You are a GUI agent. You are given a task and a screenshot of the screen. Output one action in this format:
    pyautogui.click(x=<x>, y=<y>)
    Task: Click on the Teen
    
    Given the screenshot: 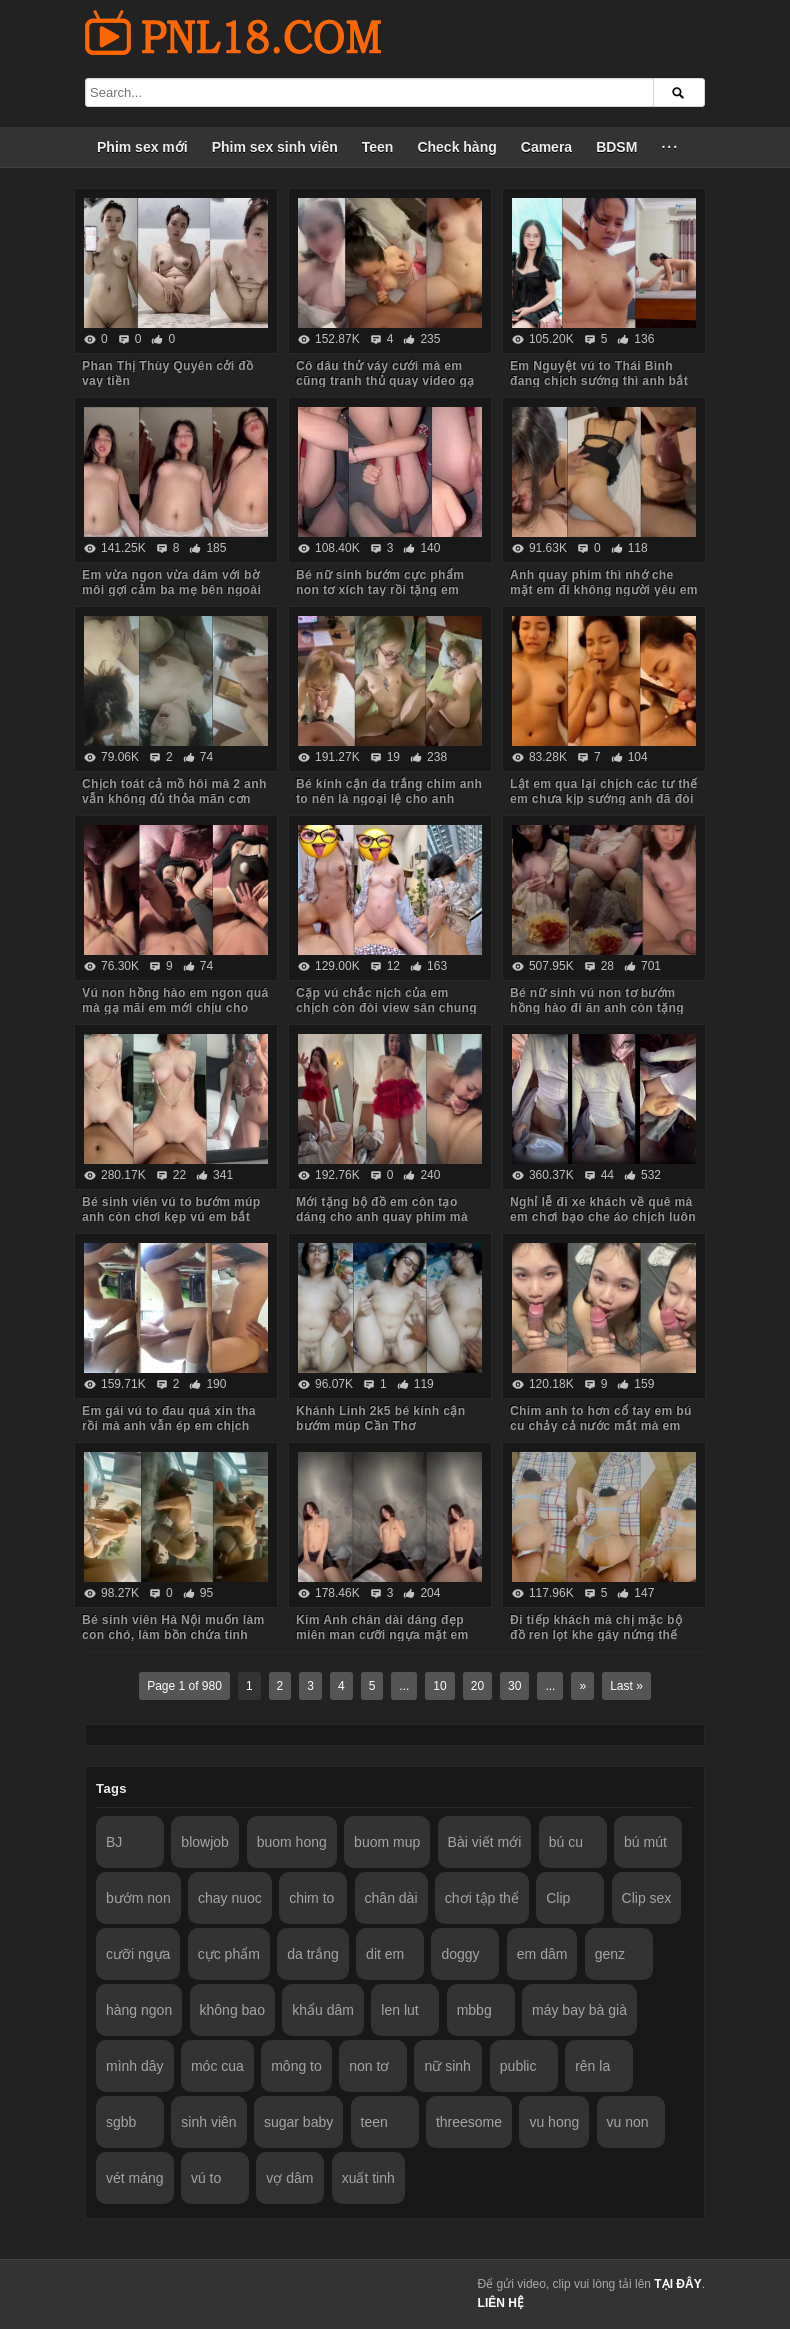 What is the action you would take?
    pyautogui.click(x=378, y=147)
    